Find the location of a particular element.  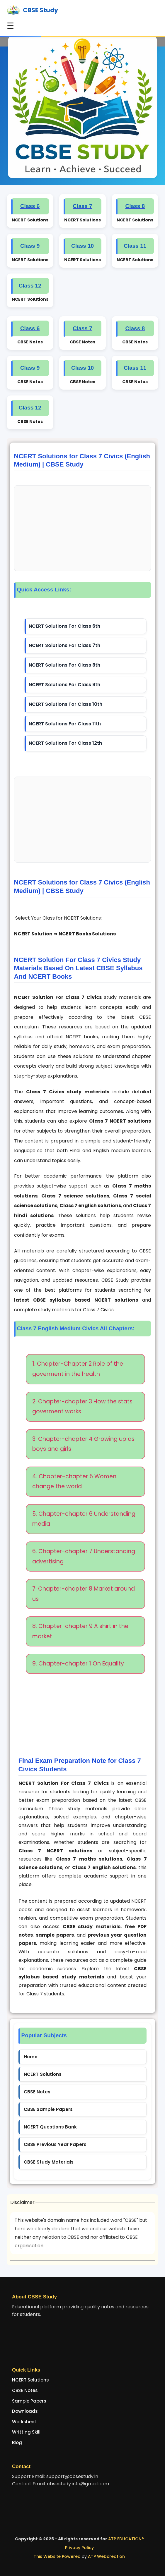

Home is located at coordinates (31, 2057).